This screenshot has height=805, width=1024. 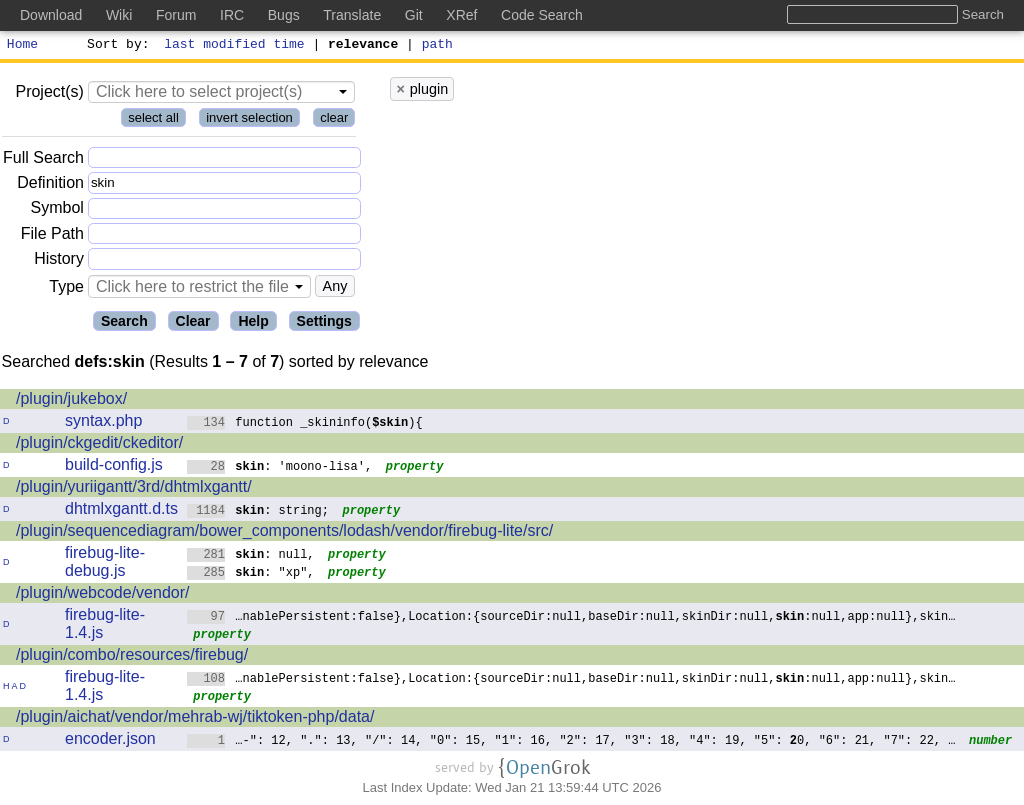 What do you see at coordinates (305, 424) in the screenshot?
I see `function _skininfo(){` at bounding box center [305, 424].